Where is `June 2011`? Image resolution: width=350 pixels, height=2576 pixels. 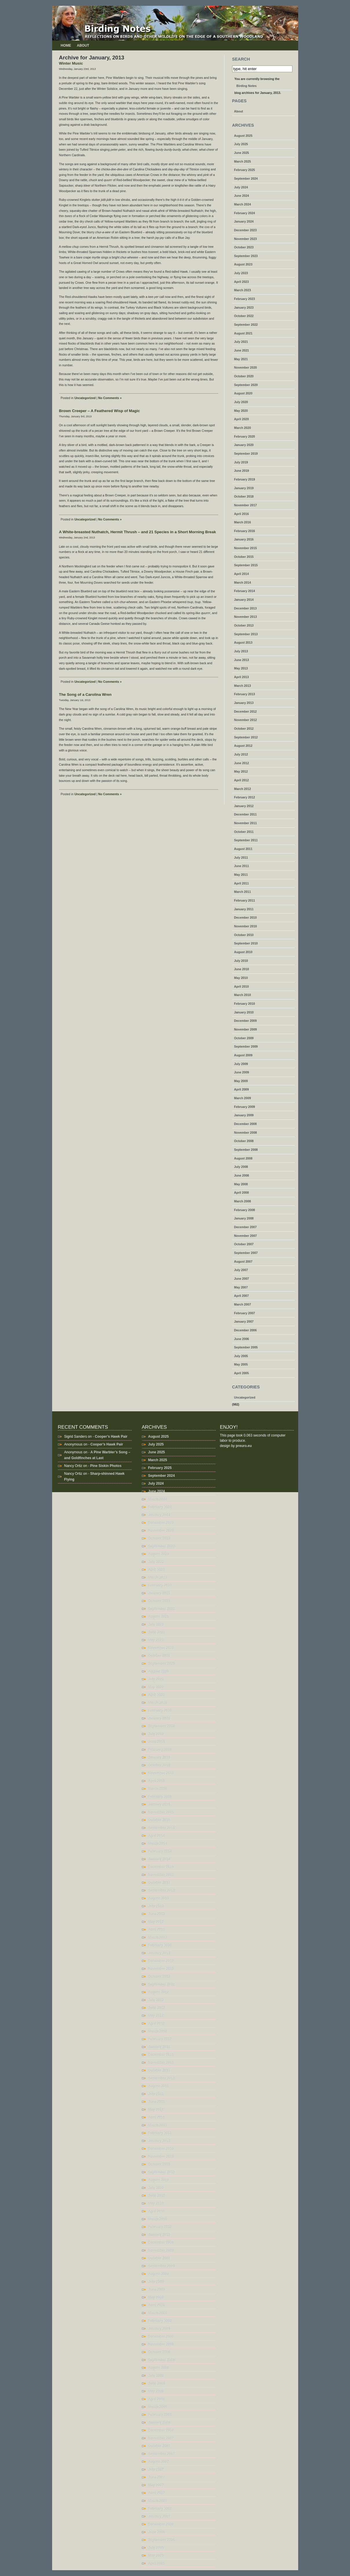 June 2011 is located at coordinates (241, 866).